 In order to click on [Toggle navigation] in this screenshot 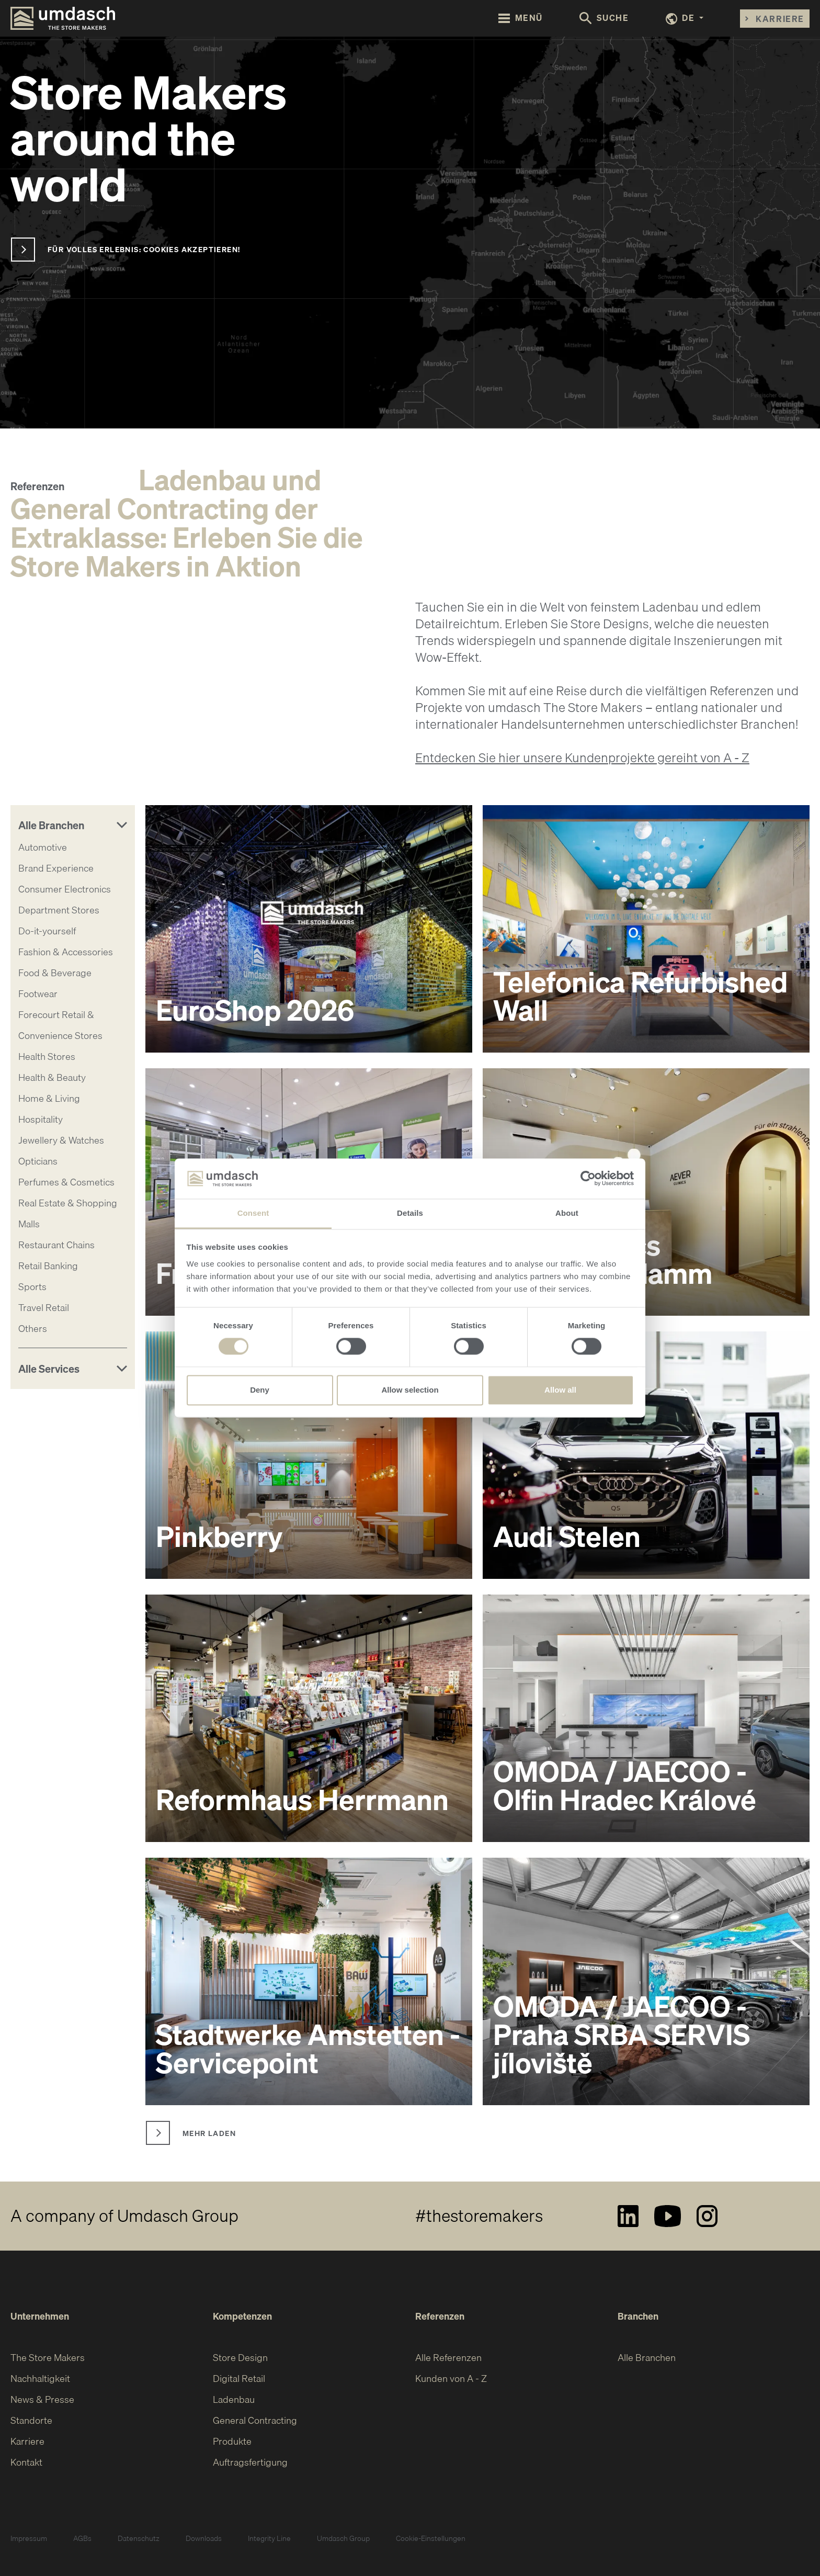, I will do `click(520, 18)`.